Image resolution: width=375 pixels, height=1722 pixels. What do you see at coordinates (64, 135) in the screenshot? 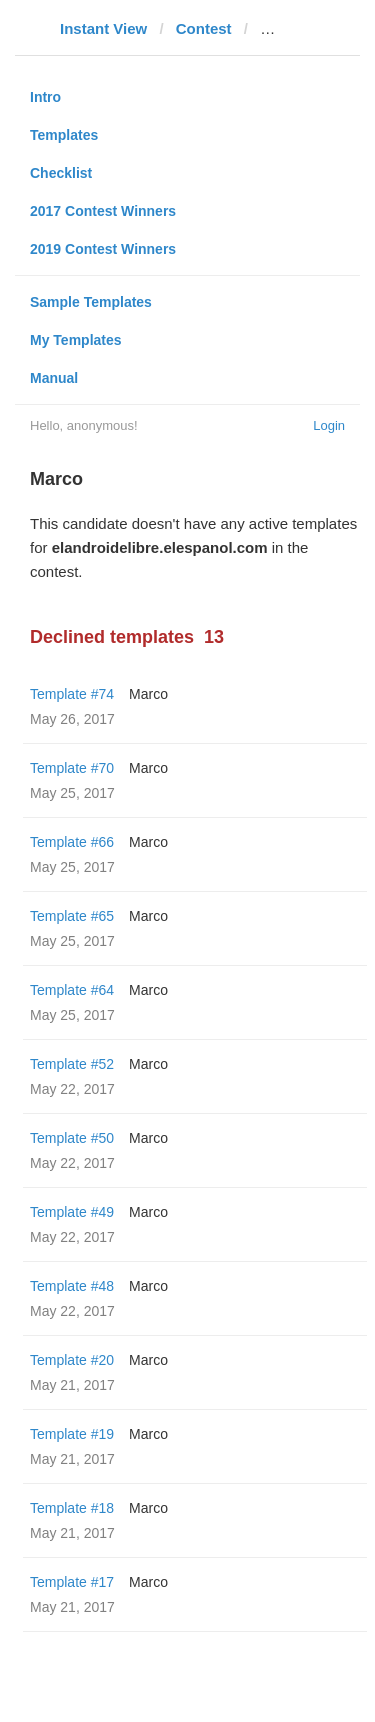
I see `Templates` at bounding box center [64, 135].